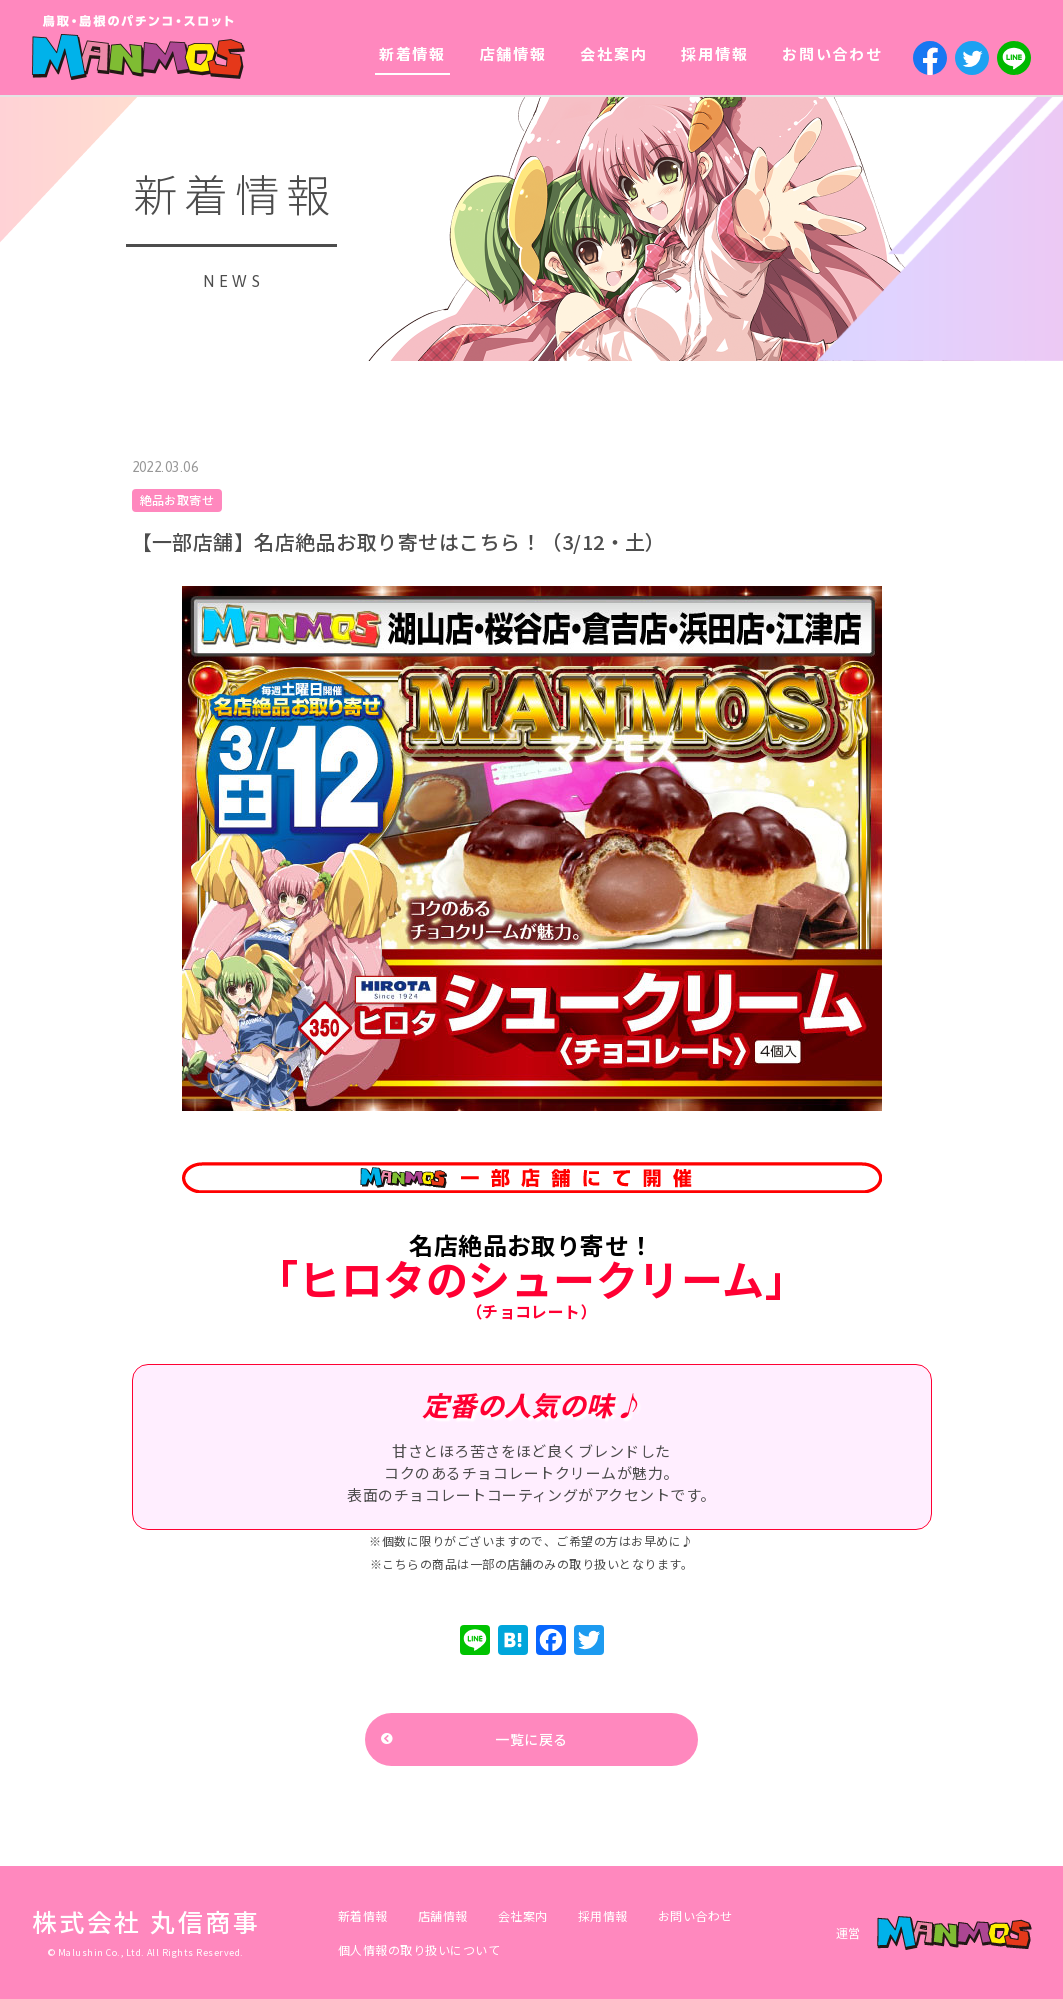  I want to click on 店舗情報, so click(513, 53).